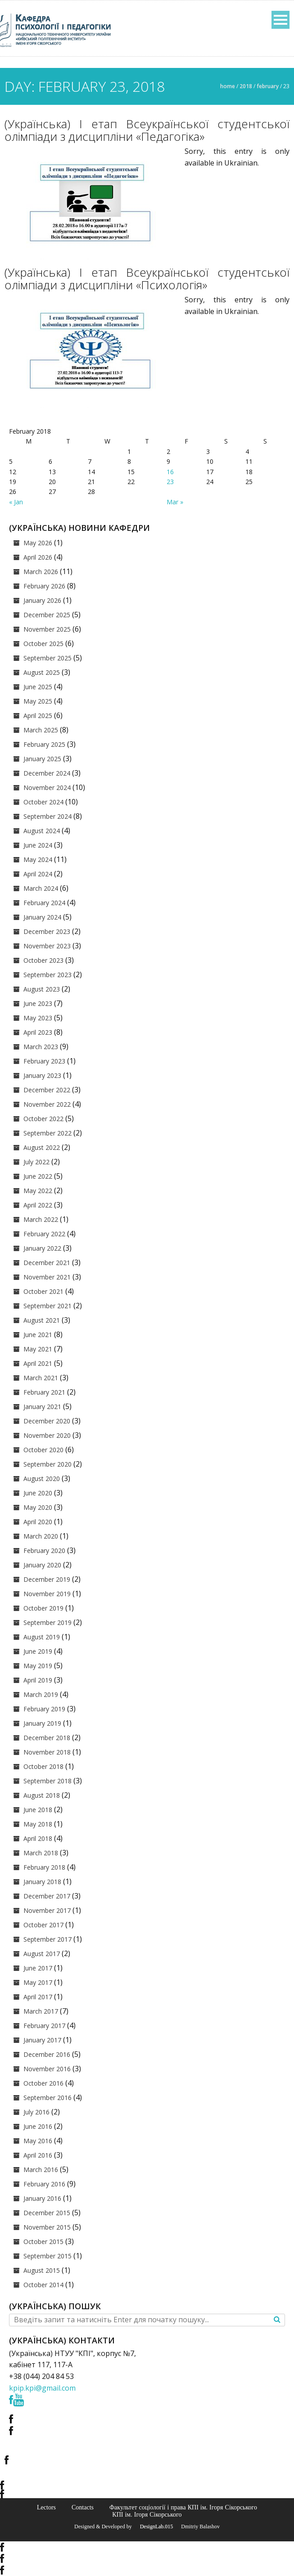 This screenshot has height=2576, width=294. What do you see at coordinates (46, 2212) in the screenshot?
I see `December 2015` at bounding box center [46, 2212].